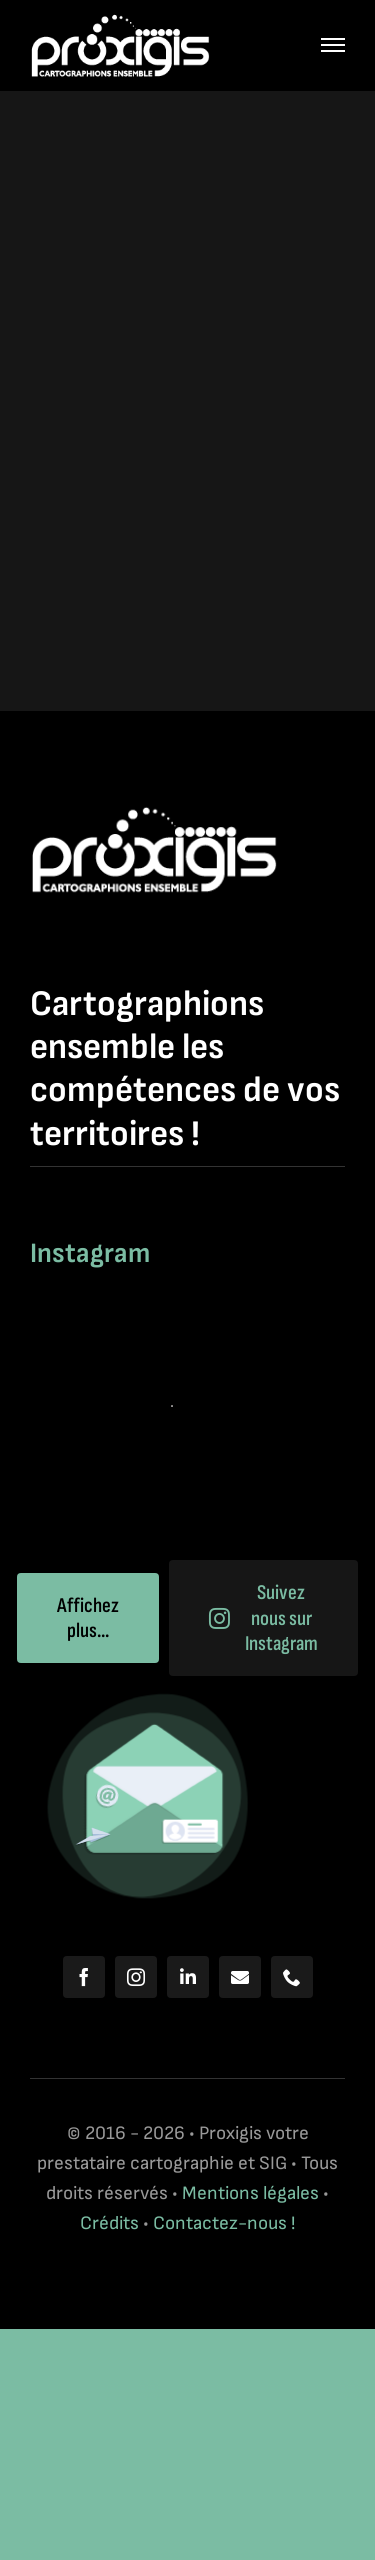 This screenshot has width=375, height=2560. What do you see at coordinates (240, 1977) in the screenshot?
I see `[mail]` at bounding box center [240, 1977].